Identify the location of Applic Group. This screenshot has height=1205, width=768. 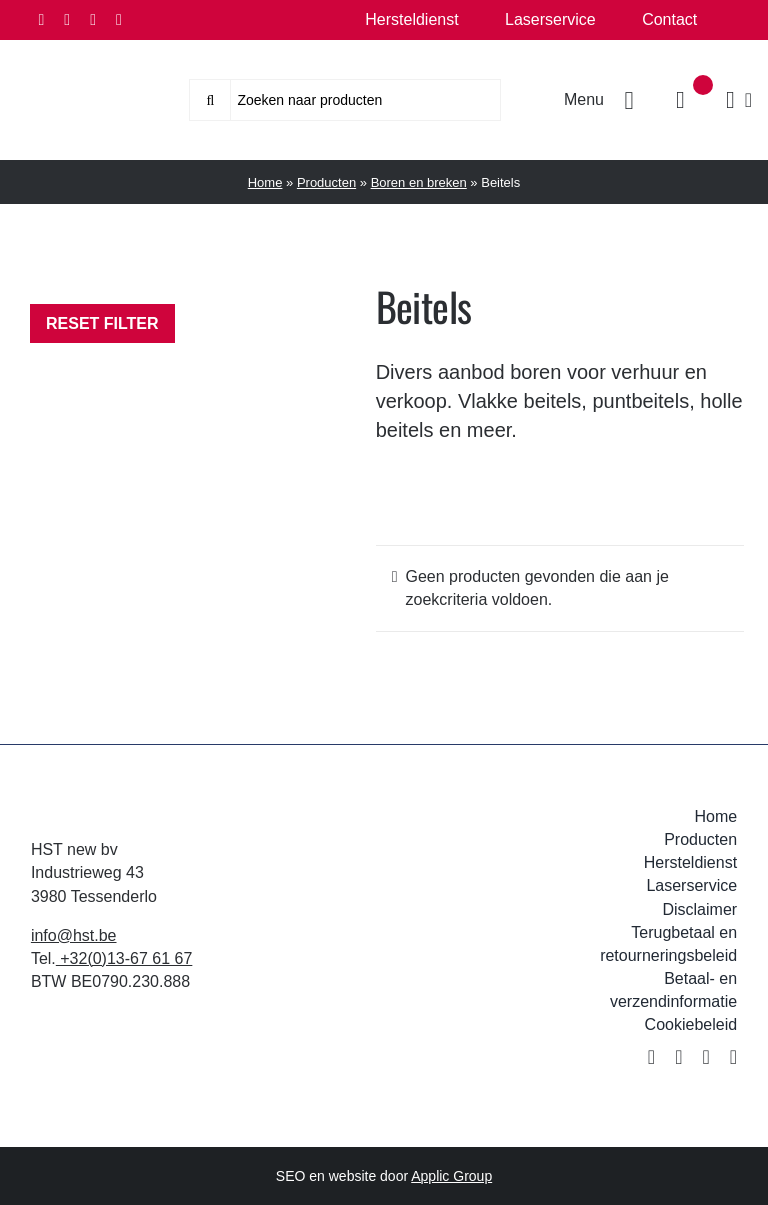
(451, 1176).